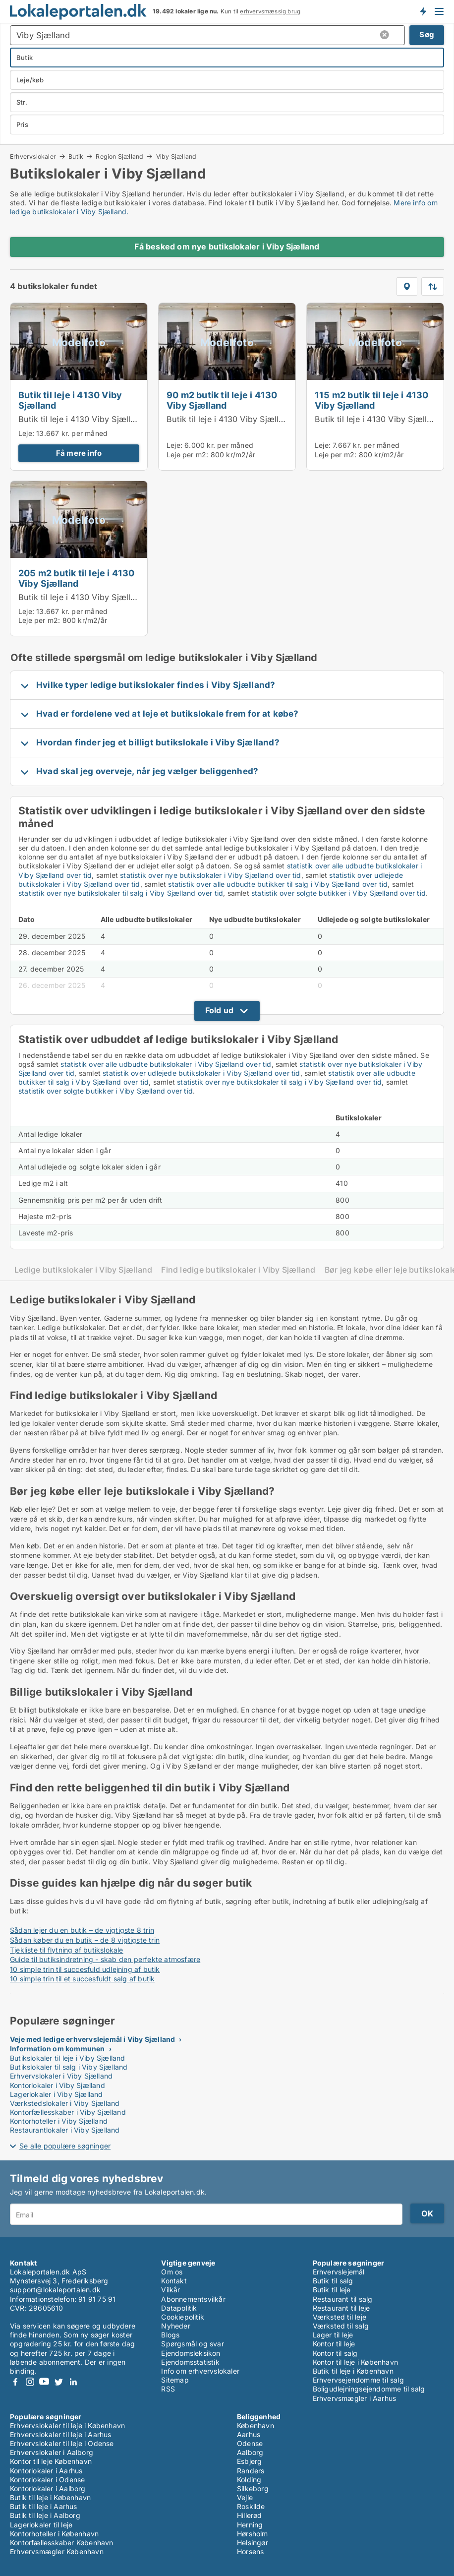  What do you see at coordinates (105, 1959) in the screenshot?
I see `Guide til butiksindretning - skab den perfekte atmosfære` at bounding box center [105, 1959].